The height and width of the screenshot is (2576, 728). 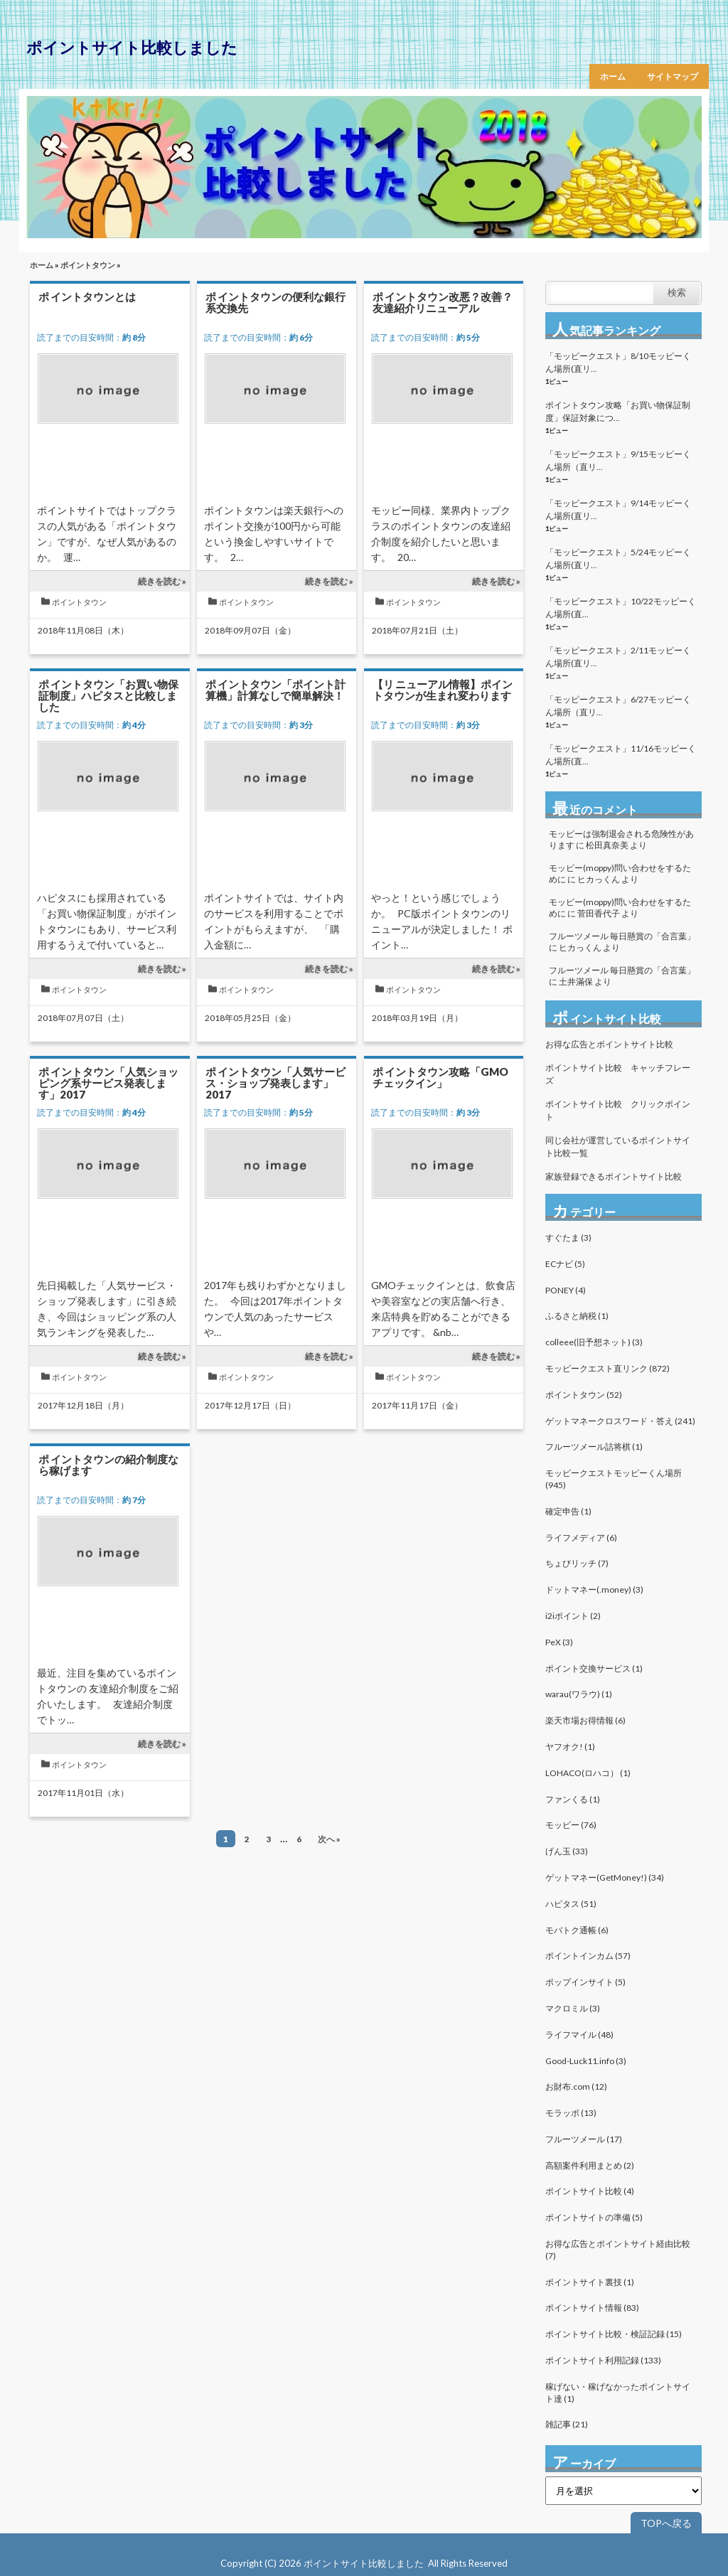 I want to click on お得な広告とポイントサイト比較, so click(x=609, y=1044).